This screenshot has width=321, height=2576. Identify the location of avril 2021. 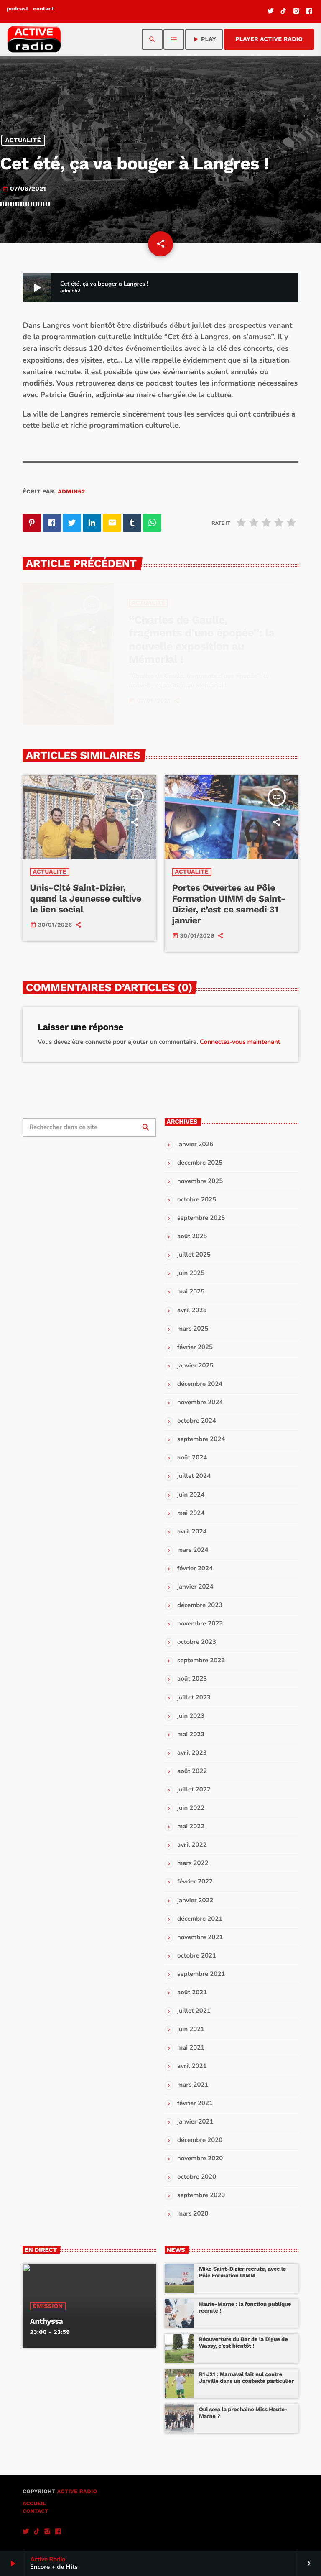
(192, 2066).